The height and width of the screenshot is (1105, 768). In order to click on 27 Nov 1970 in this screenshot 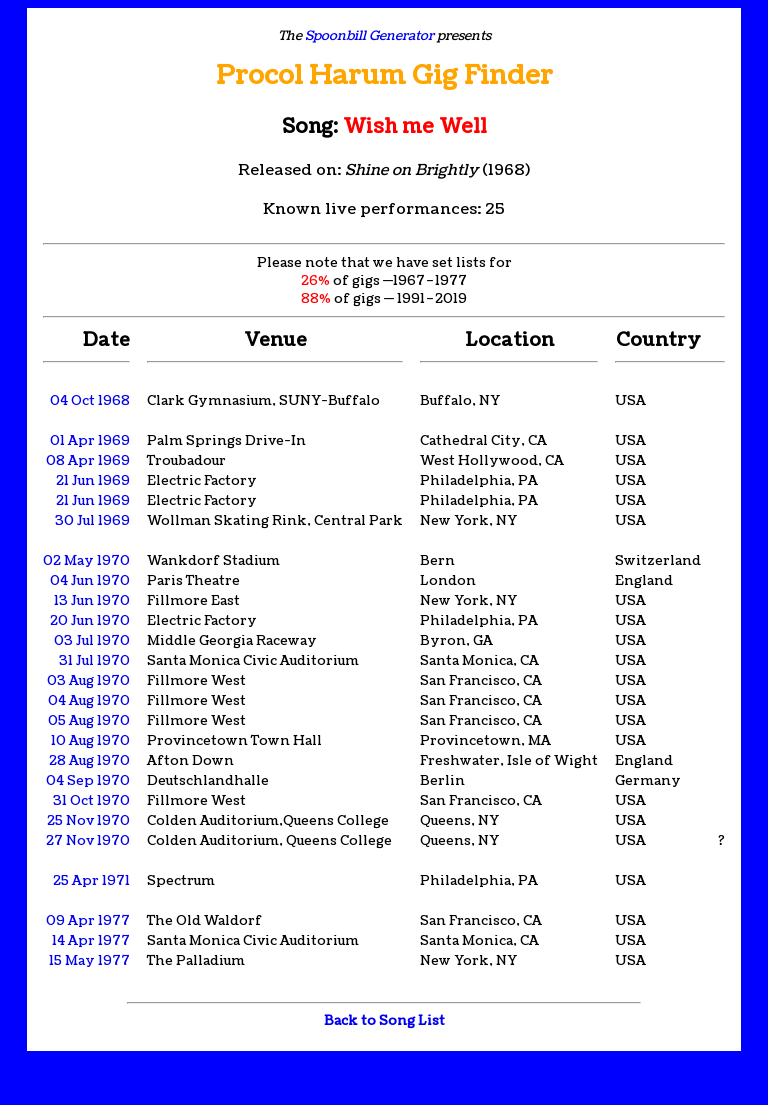, I will do `click(88, 841)`.